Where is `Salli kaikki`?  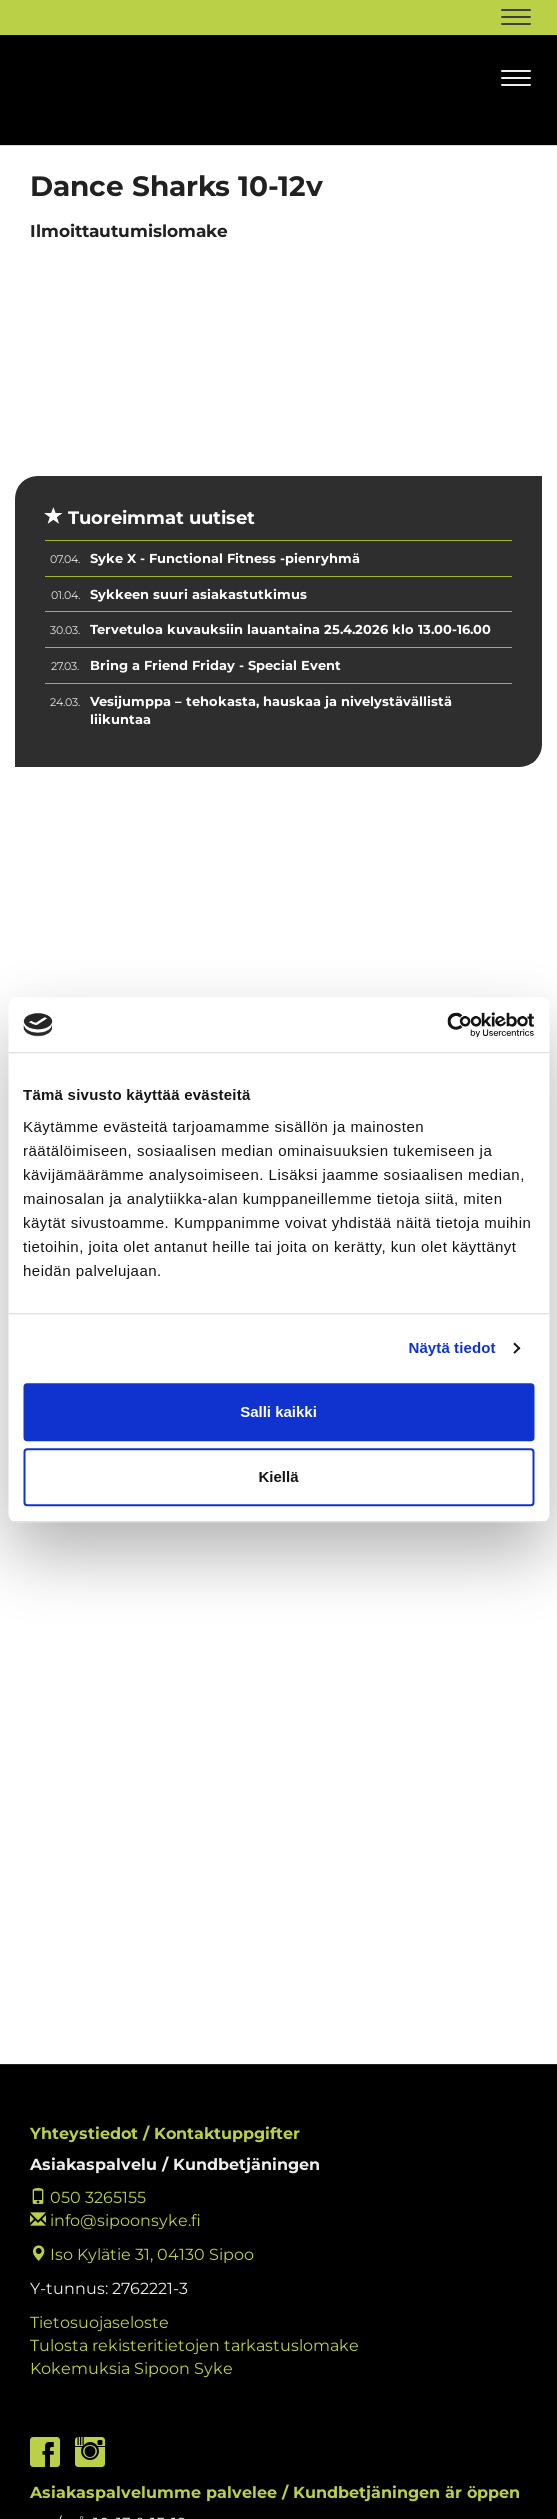 Salli kaikki is located at coordinates (278, 1411).